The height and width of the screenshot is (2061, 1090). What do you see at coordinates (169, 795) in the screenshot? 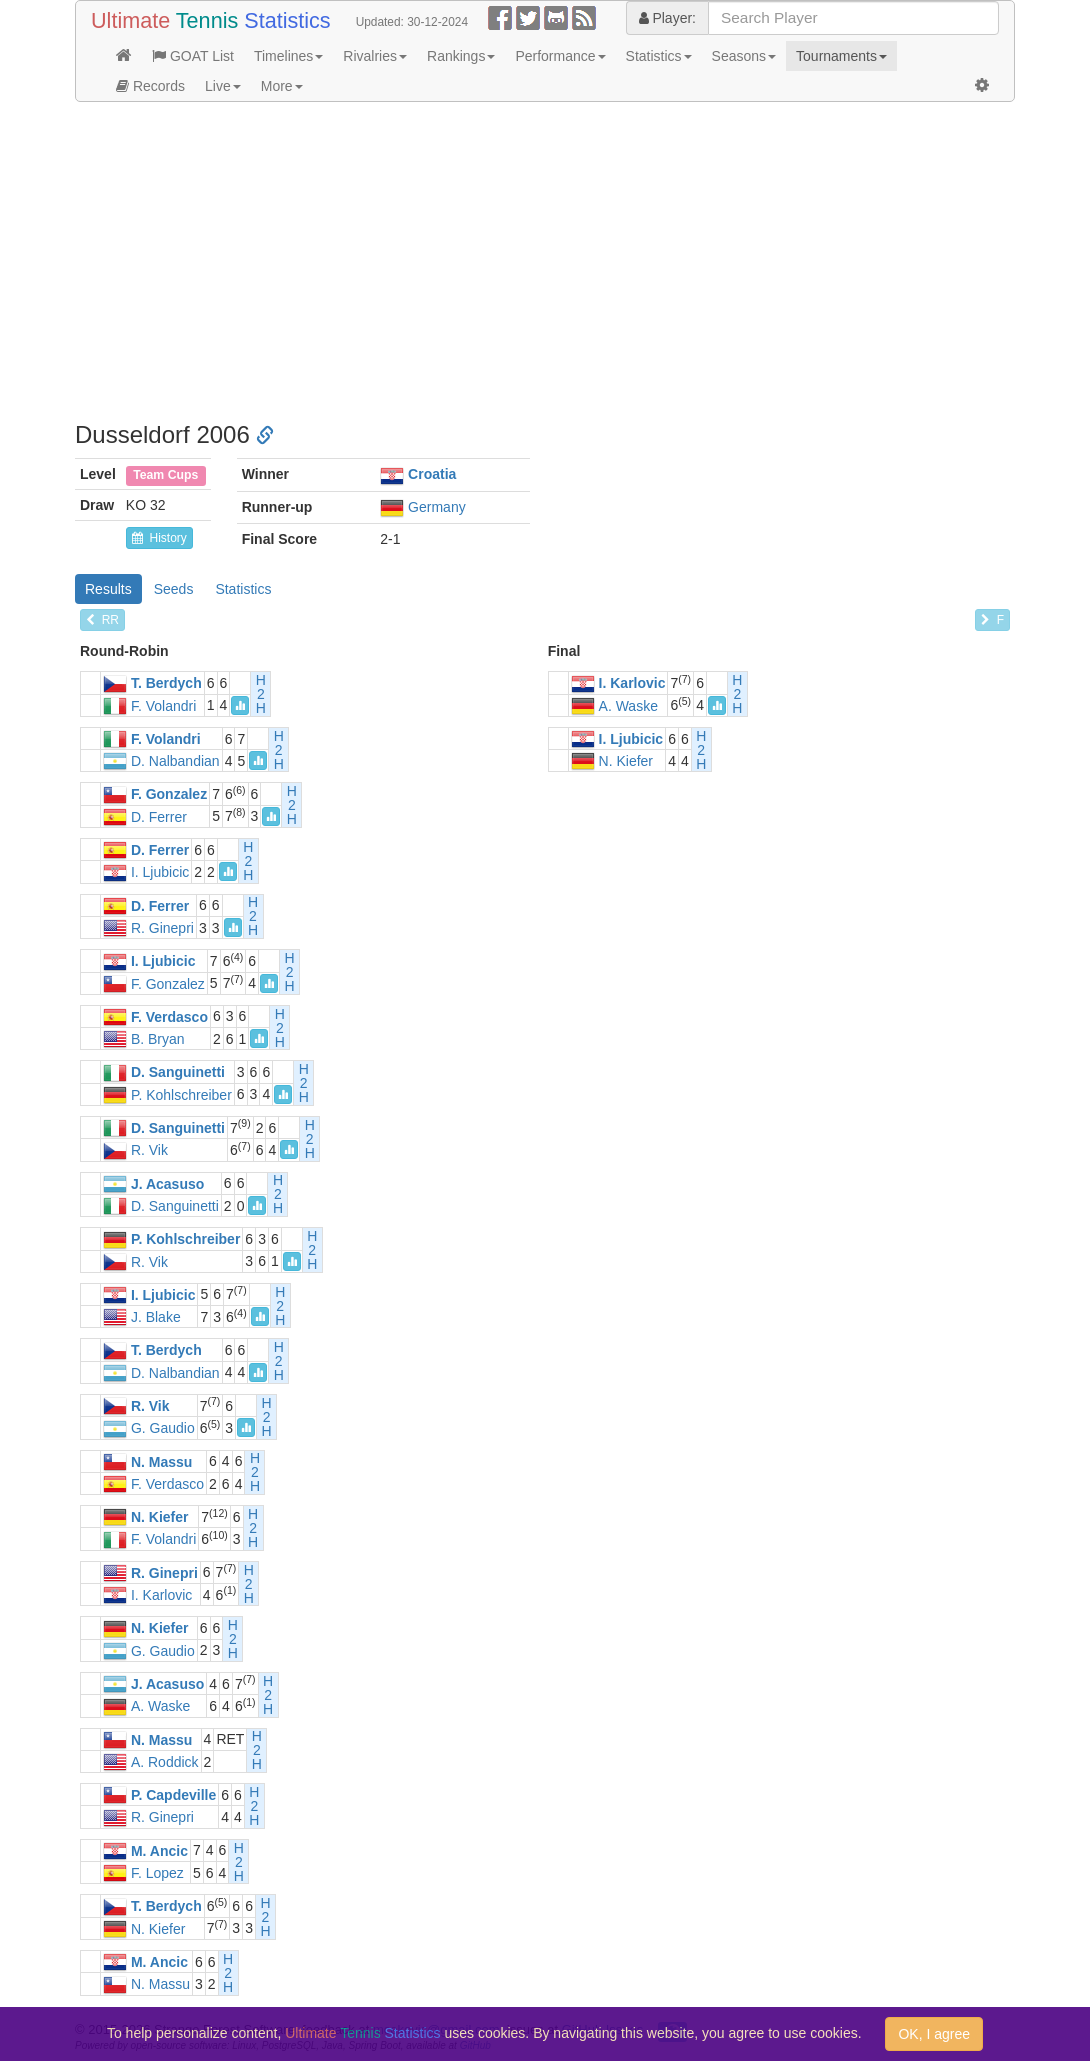
I see `F. Gonzalez` at bounding box center [169, 795].